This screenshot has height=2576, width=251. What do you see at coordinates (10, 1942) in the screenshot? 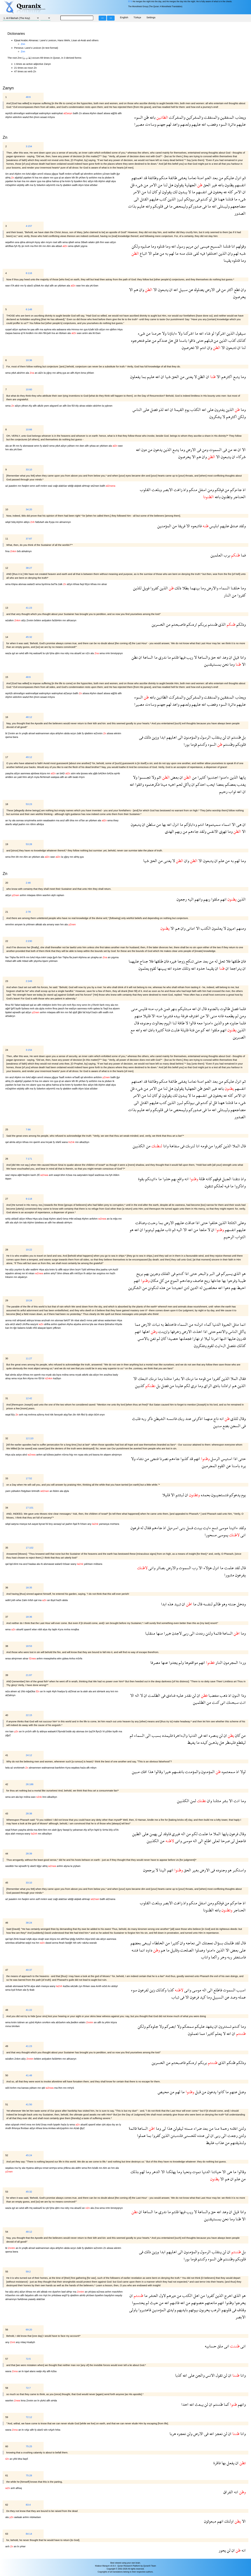
I see `wAmlwa` at bounding box center [10, 1942].